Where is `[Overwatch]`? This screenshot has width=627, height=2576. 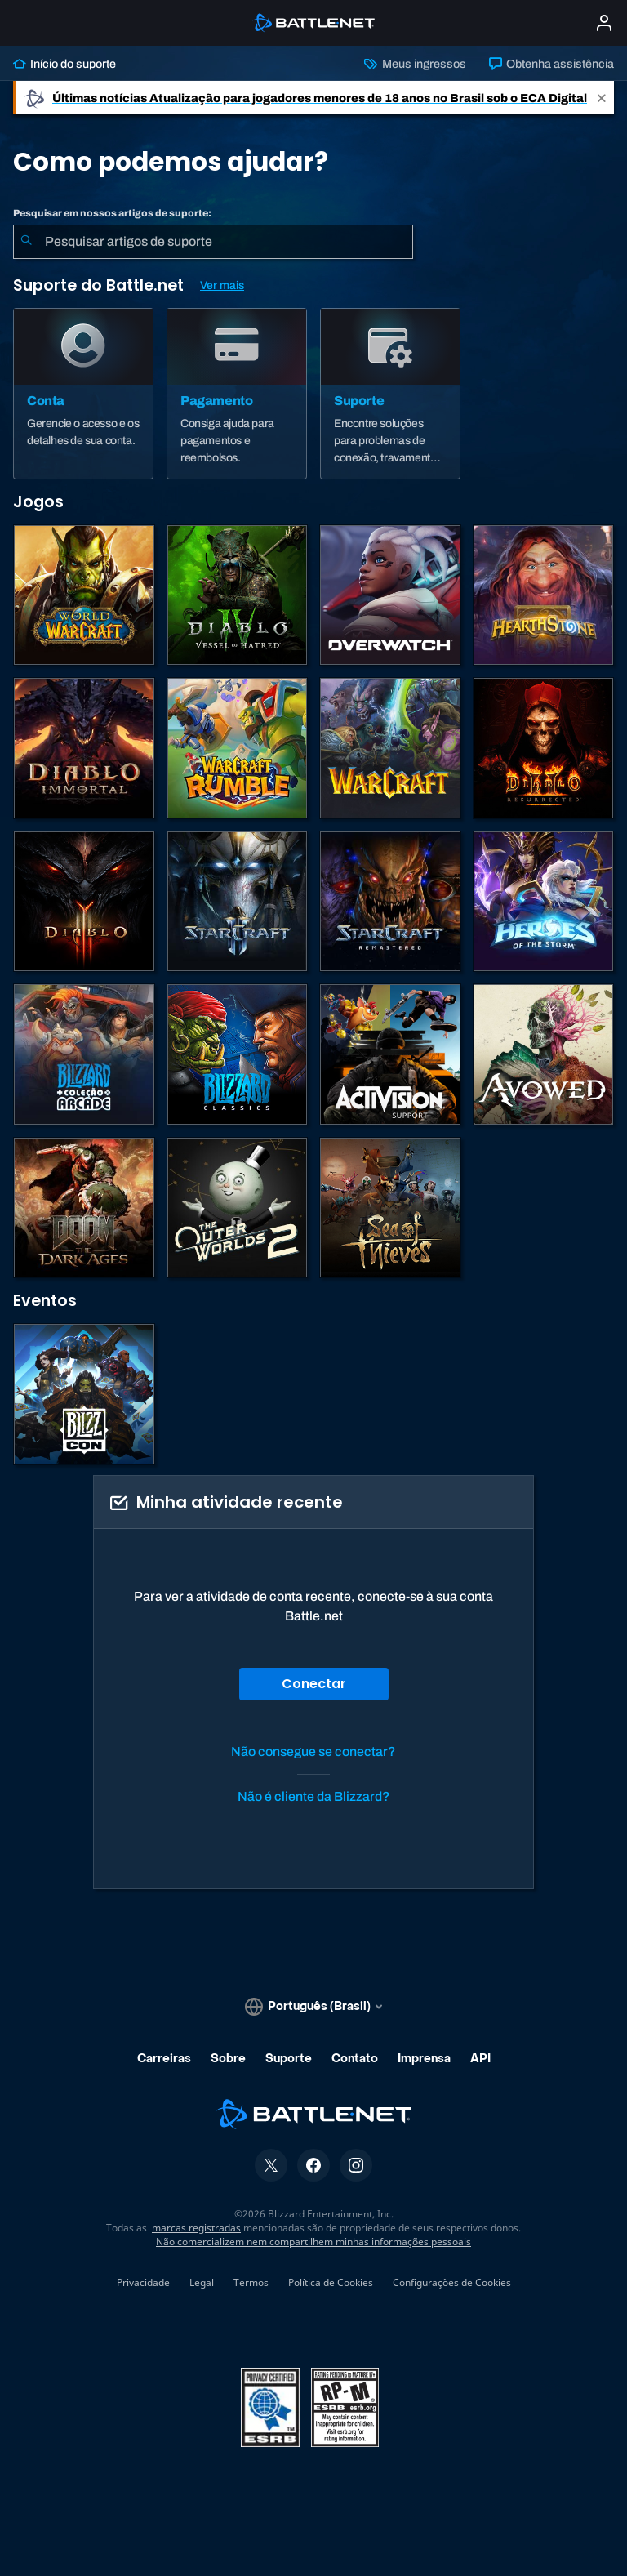
[Overwatch] is located at coordinates (390, 595).